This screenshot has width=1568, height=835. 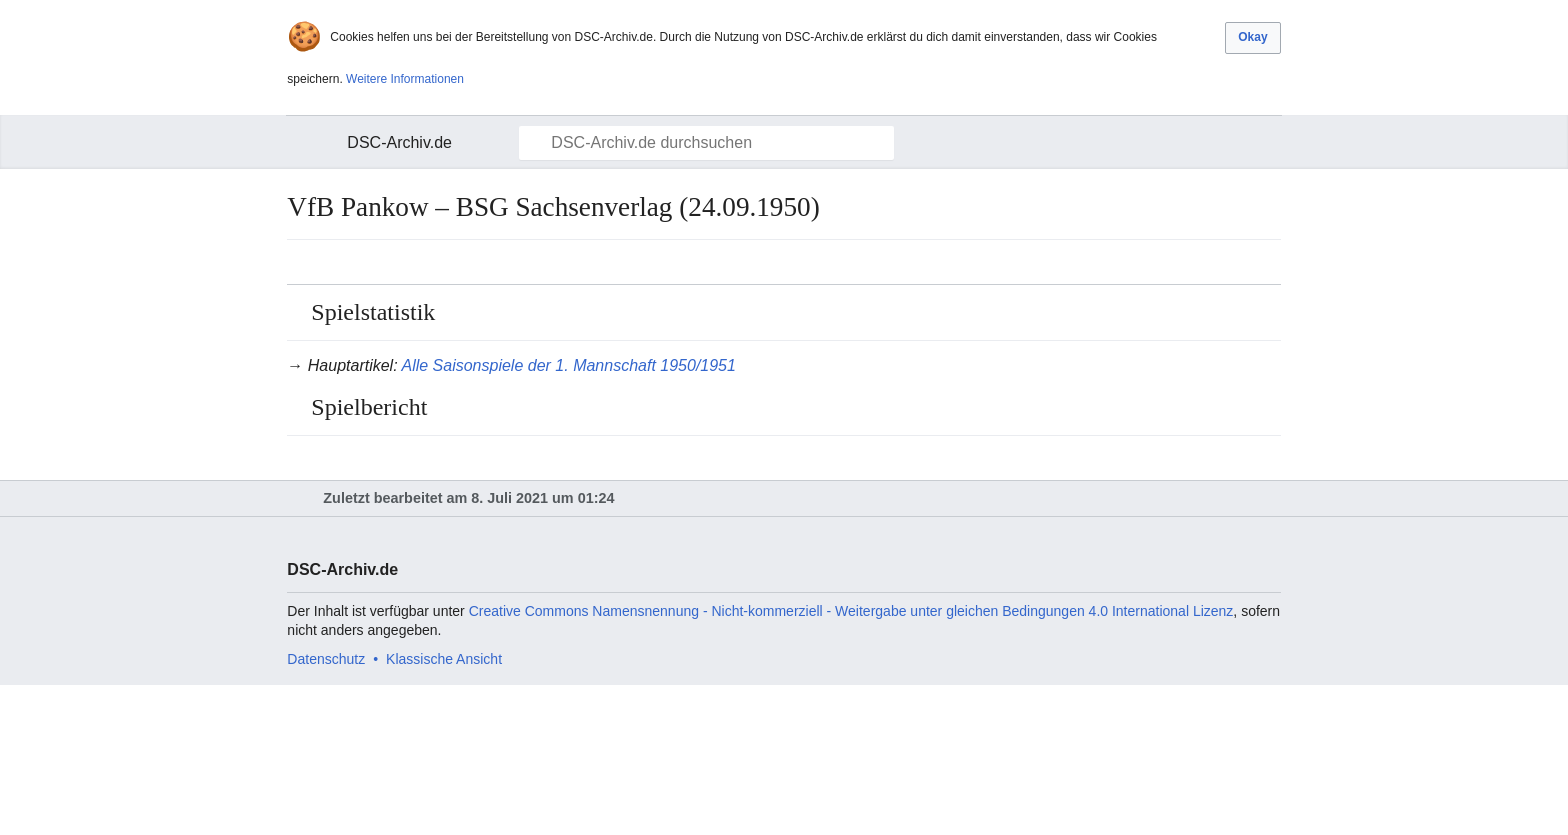 I want to click on Alle Saisonspiele der 1. Mannschaft 1950/1951, so click(x=568, y=365).